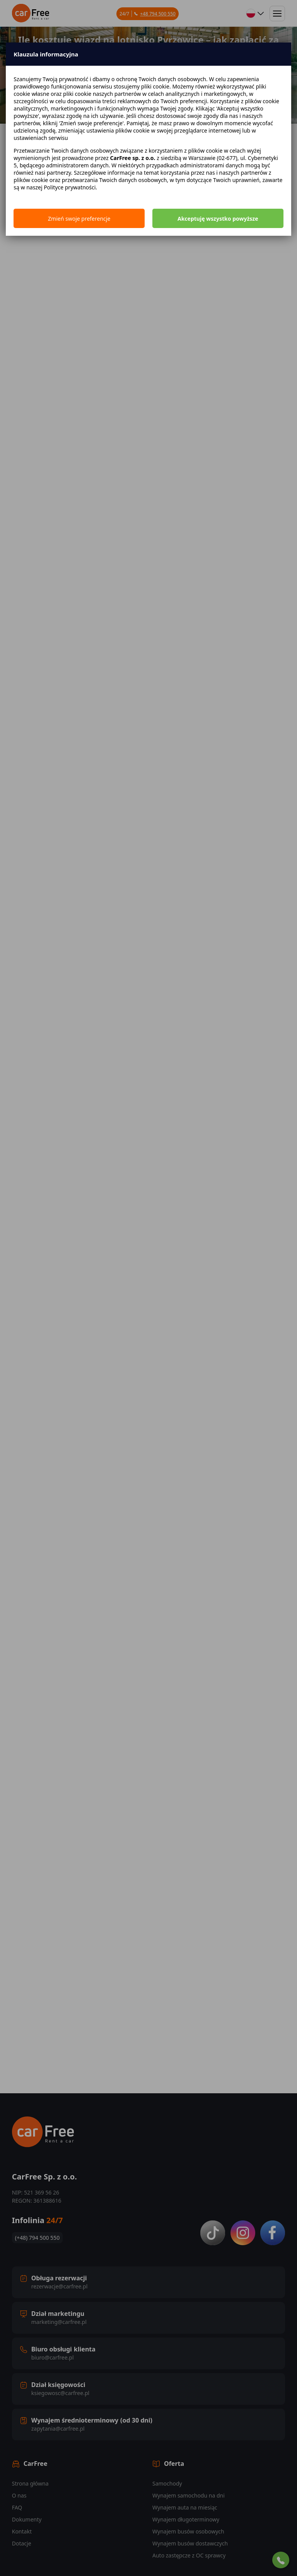 The width and height of the screenshot is (297, 2576). Describe the element at coordinates (79, 218) in the screenshot. I see `Zmień swoje preferencje` at that location.